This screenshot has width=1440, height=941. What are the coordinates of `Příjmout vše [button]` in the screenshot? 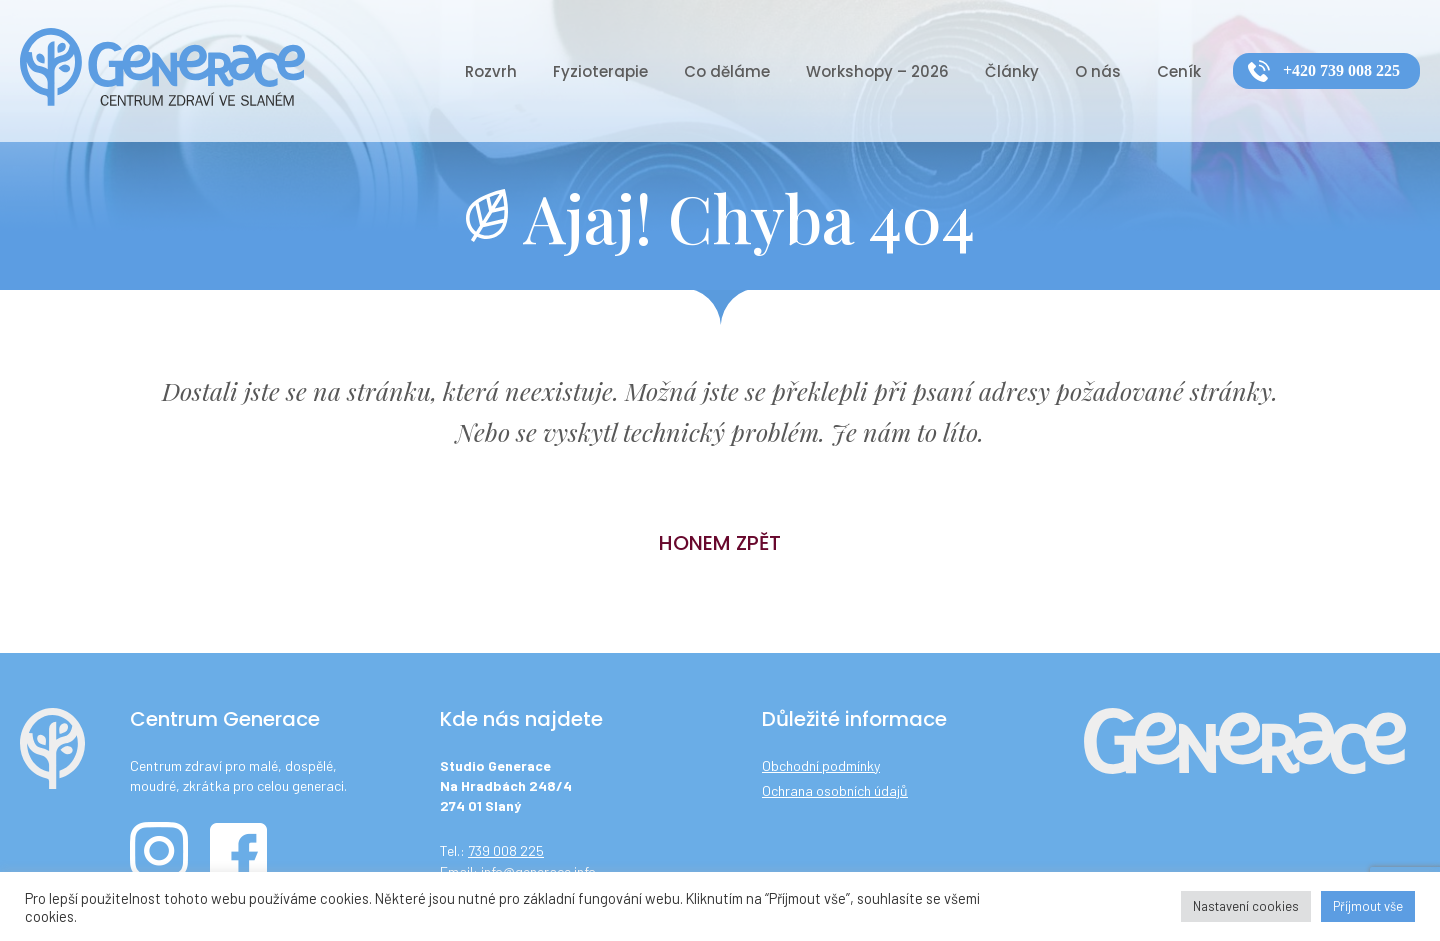 It's located at (1368, 906).